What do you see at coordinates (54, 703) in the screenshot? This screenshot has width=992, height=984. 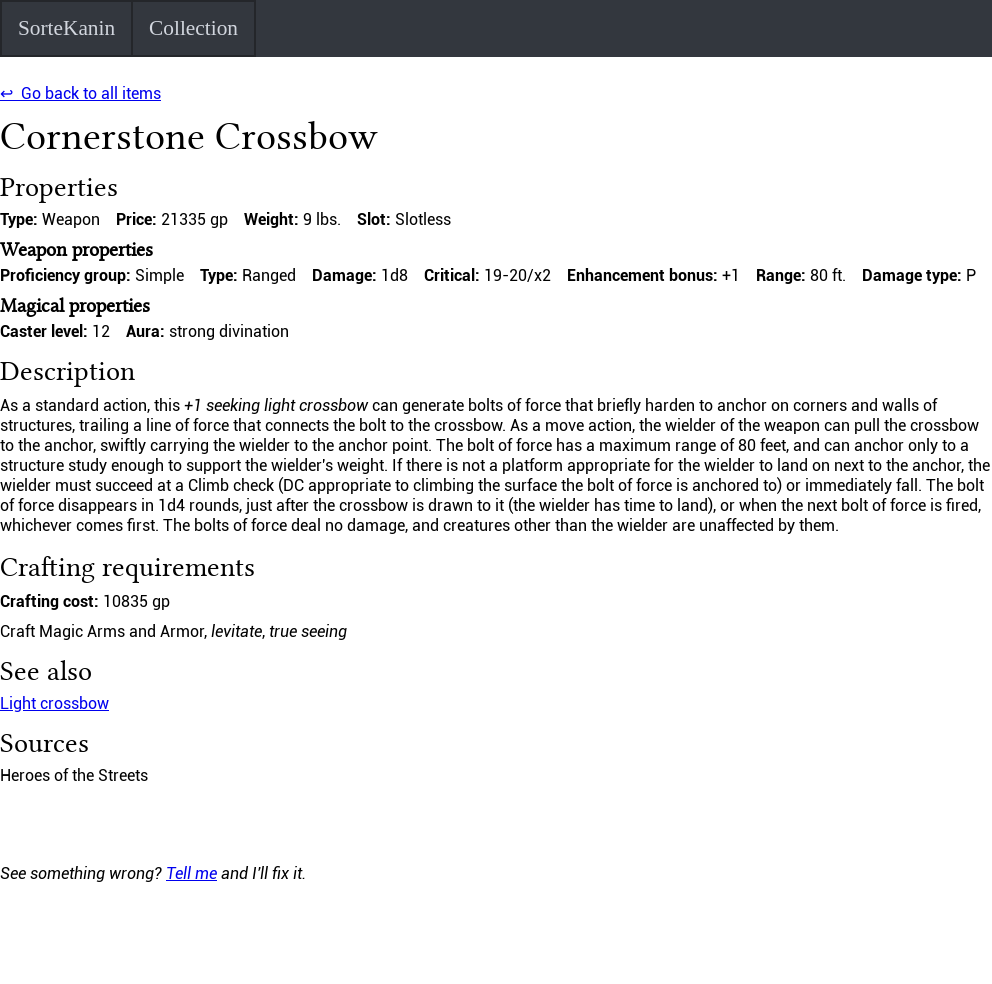 I see `Light crossbow` at bounding box center [54, 703].